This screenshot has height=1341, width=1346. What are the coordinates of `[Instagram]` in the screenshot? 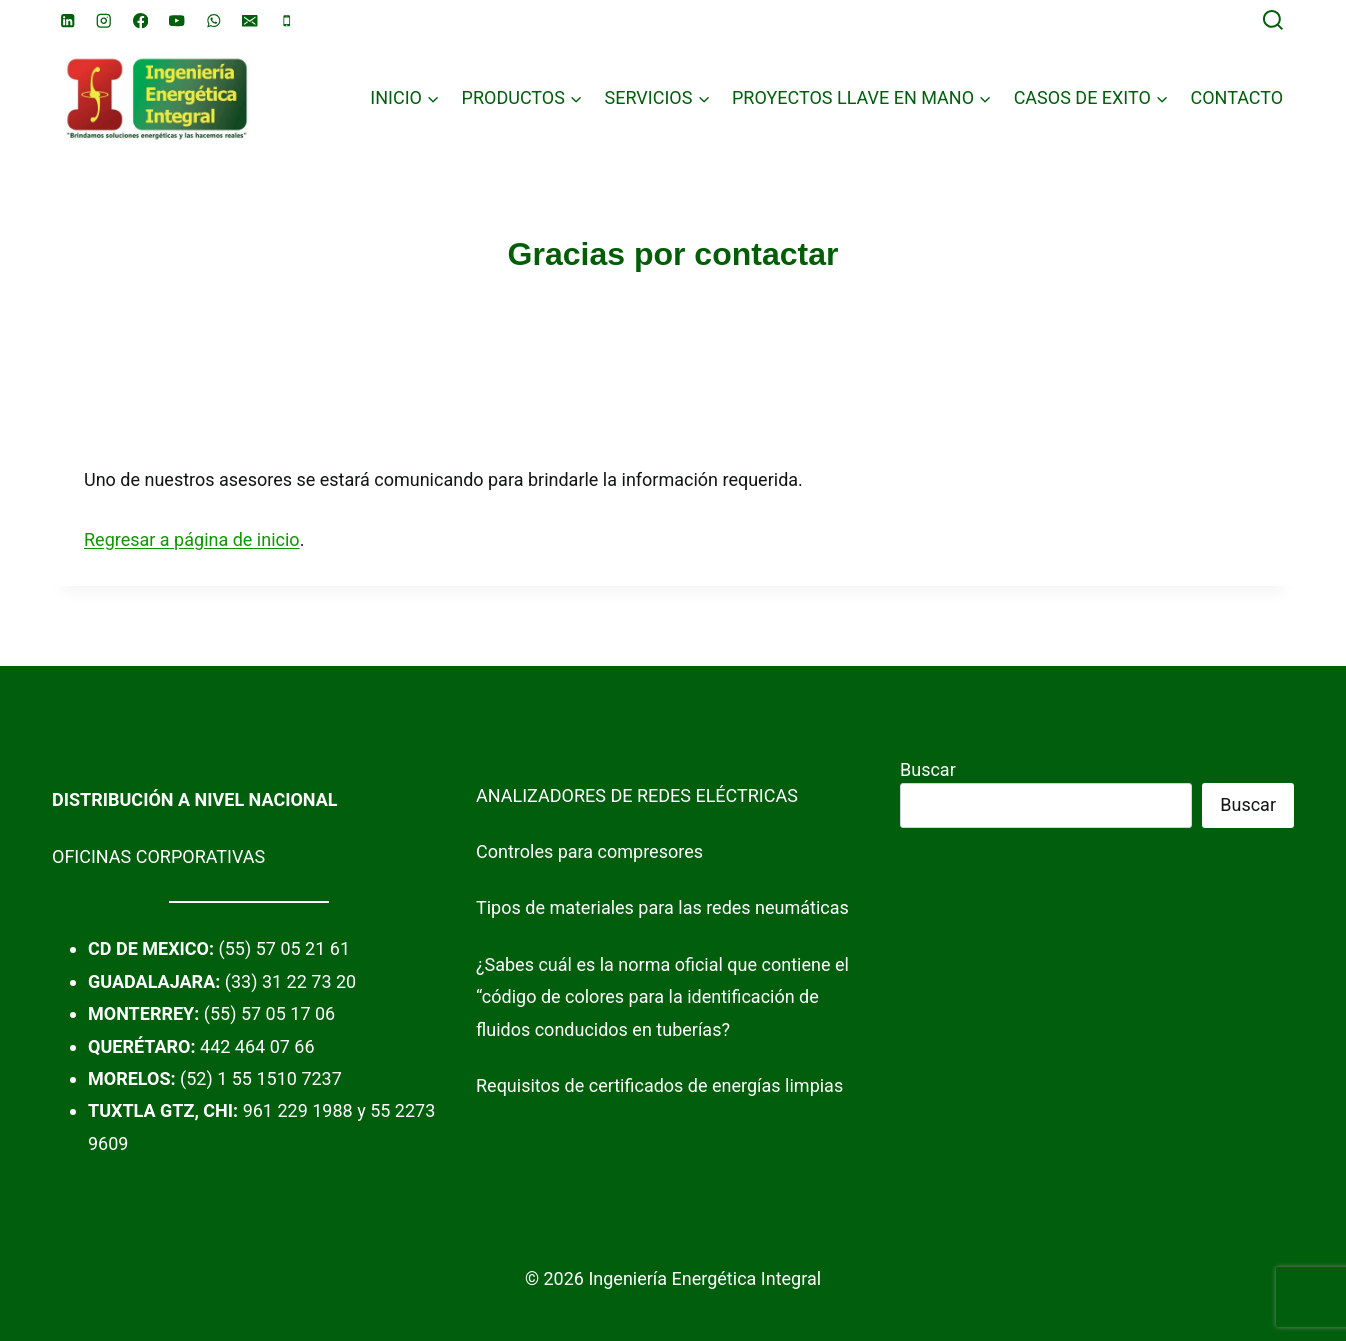 It's located at (104, 20).